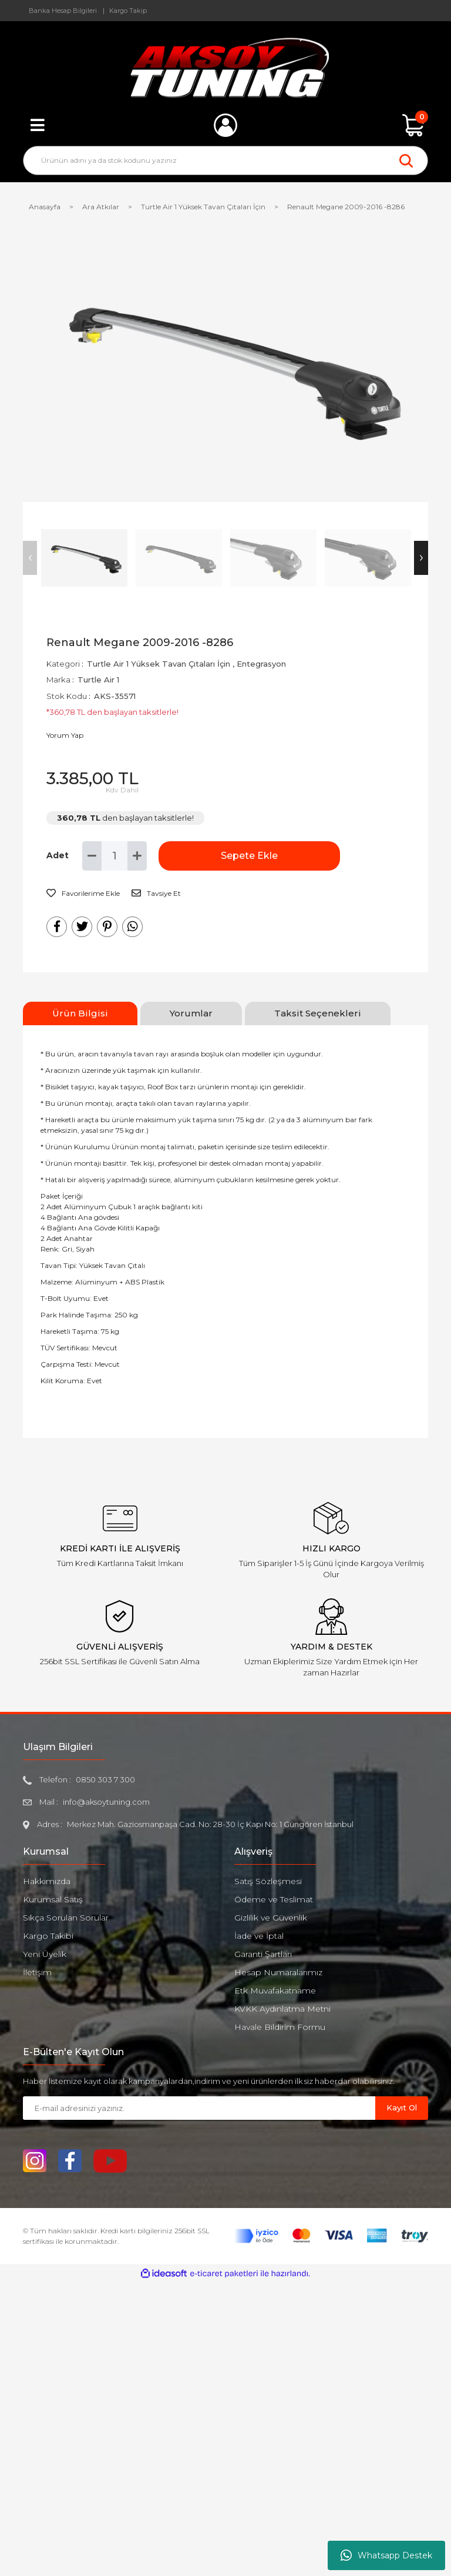  Describe the element at coordinates (128, 10) in the screenshot. I see `Kargo Takip` at that location.